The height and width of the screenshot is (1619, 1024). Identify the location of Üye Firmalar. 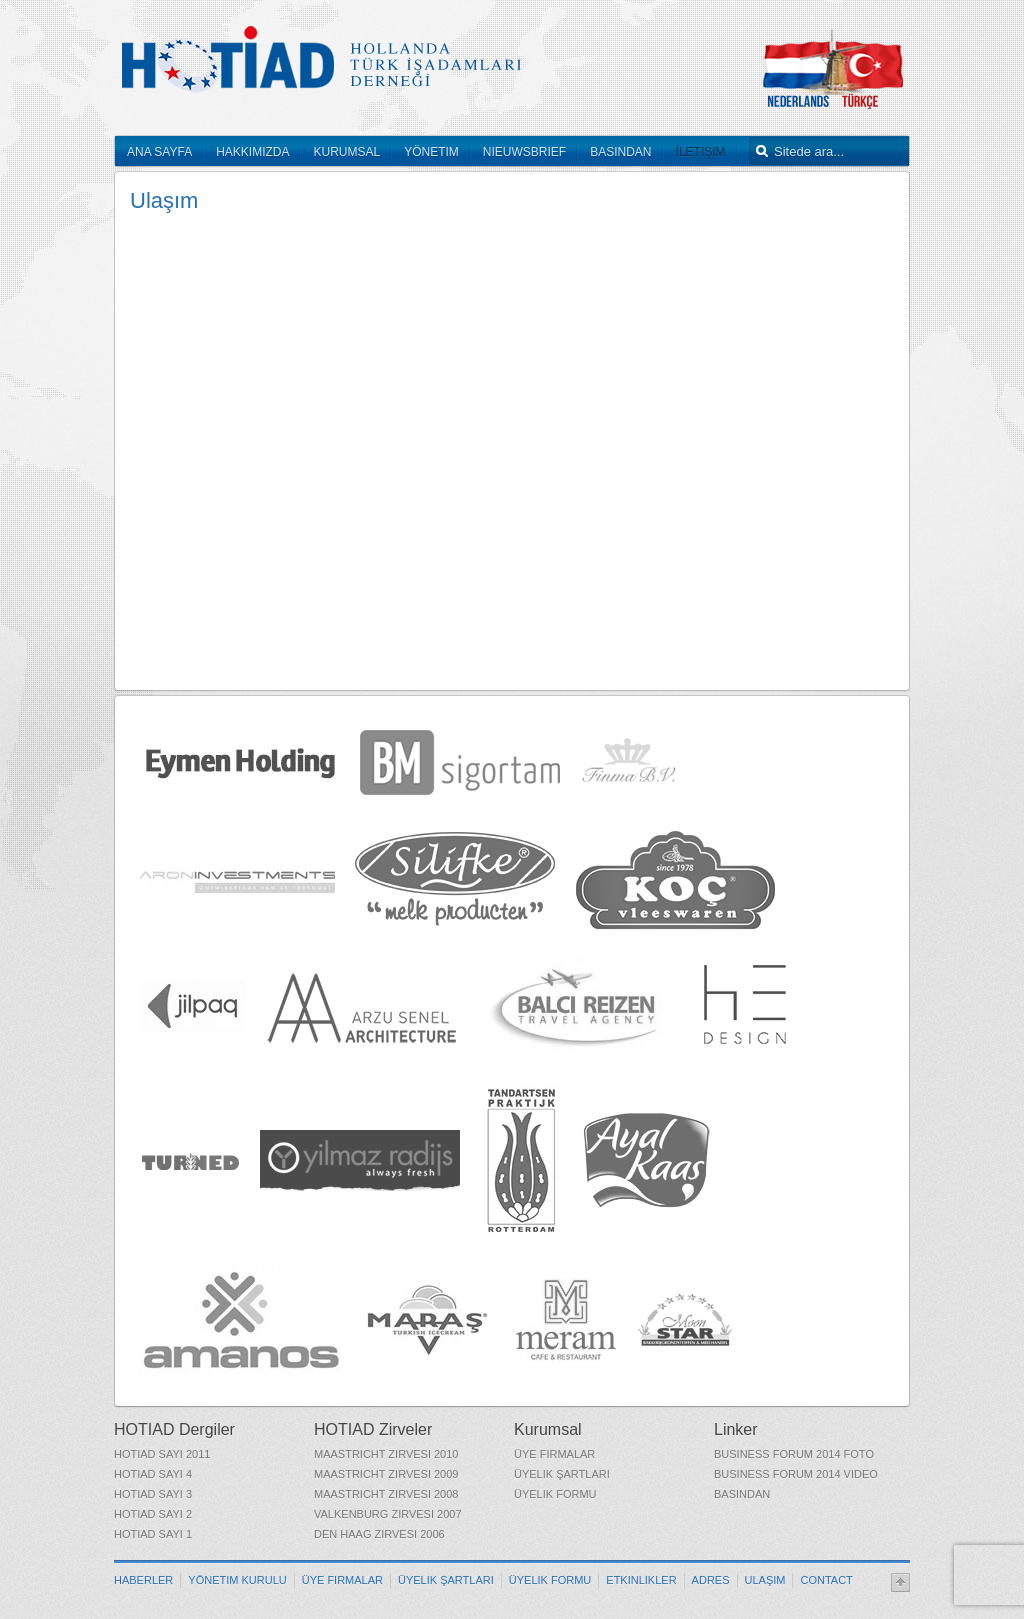
(554, 1454).